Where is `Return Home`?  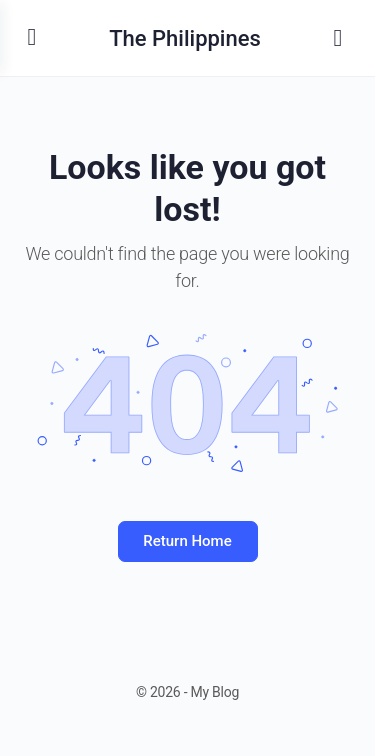
Return Home is located at coordinates (187, 541).